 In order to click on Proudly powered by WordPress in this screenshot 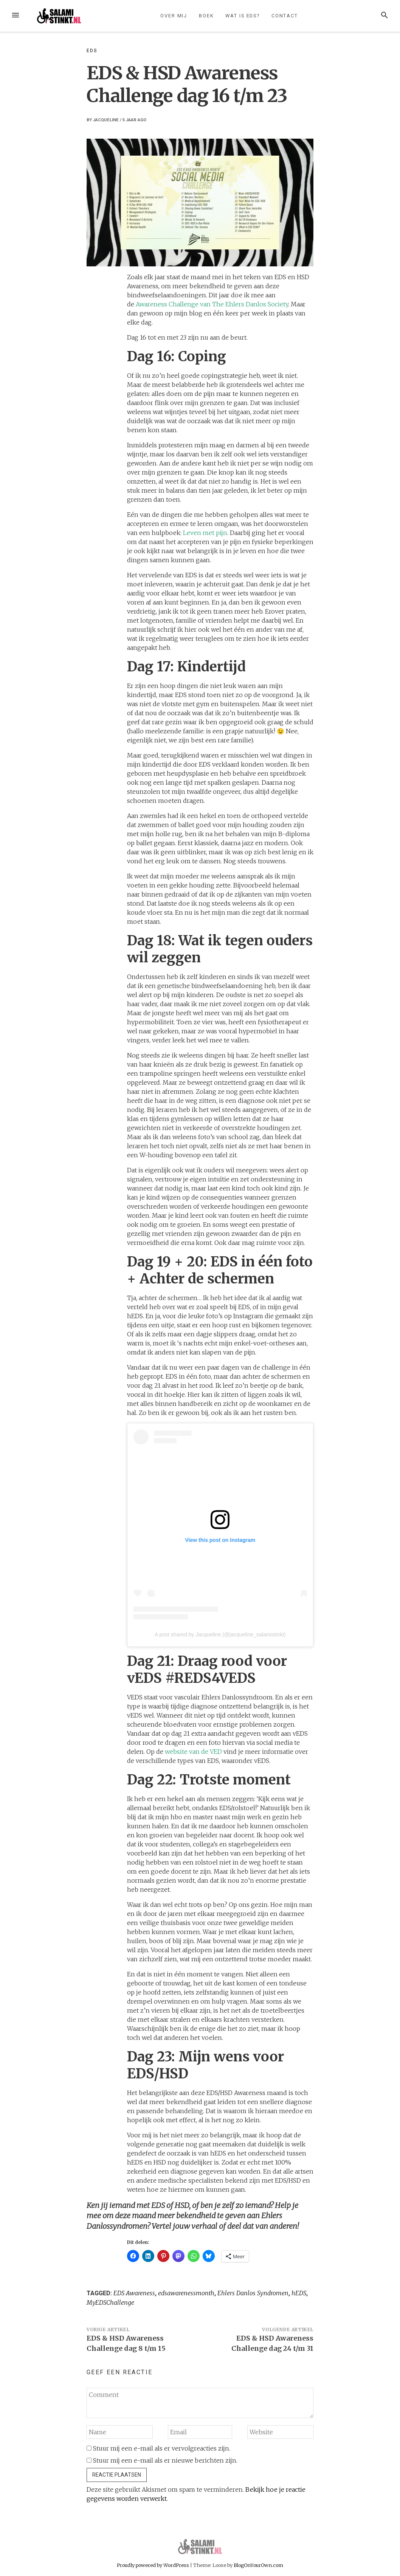, I will do `click(153, 2565)`.